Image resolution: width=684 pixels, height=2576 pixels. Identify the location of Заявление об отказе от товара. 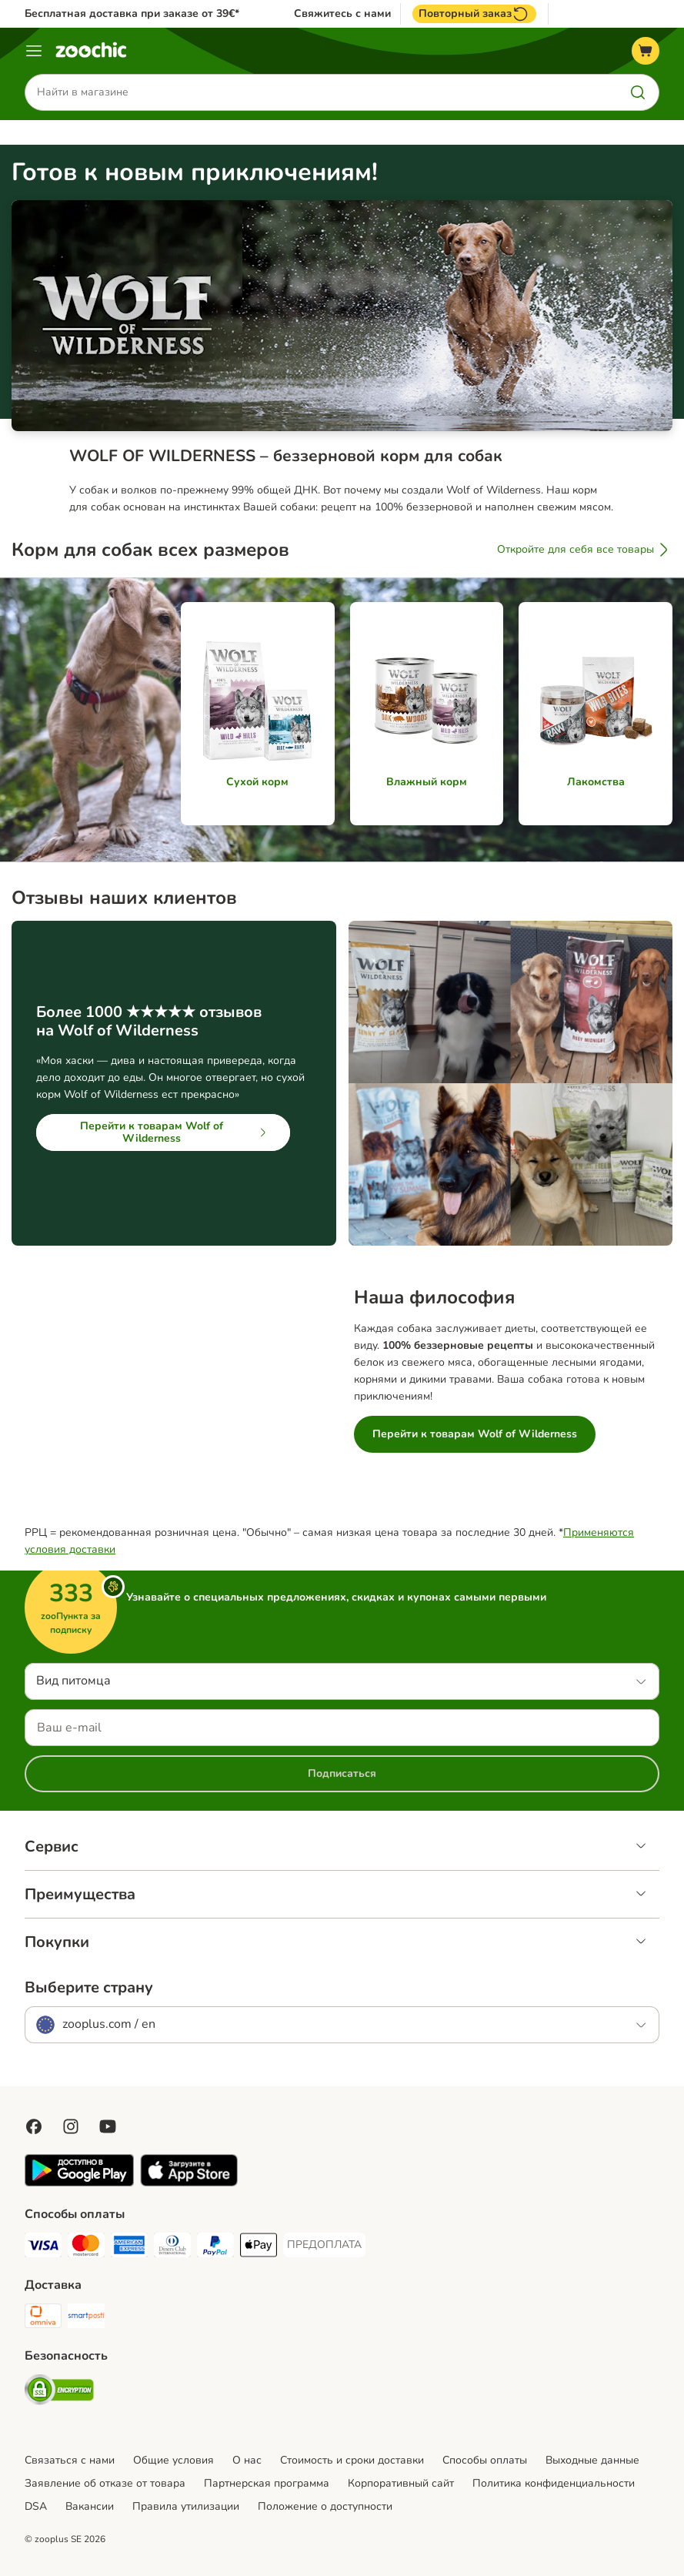
(105, 2483).